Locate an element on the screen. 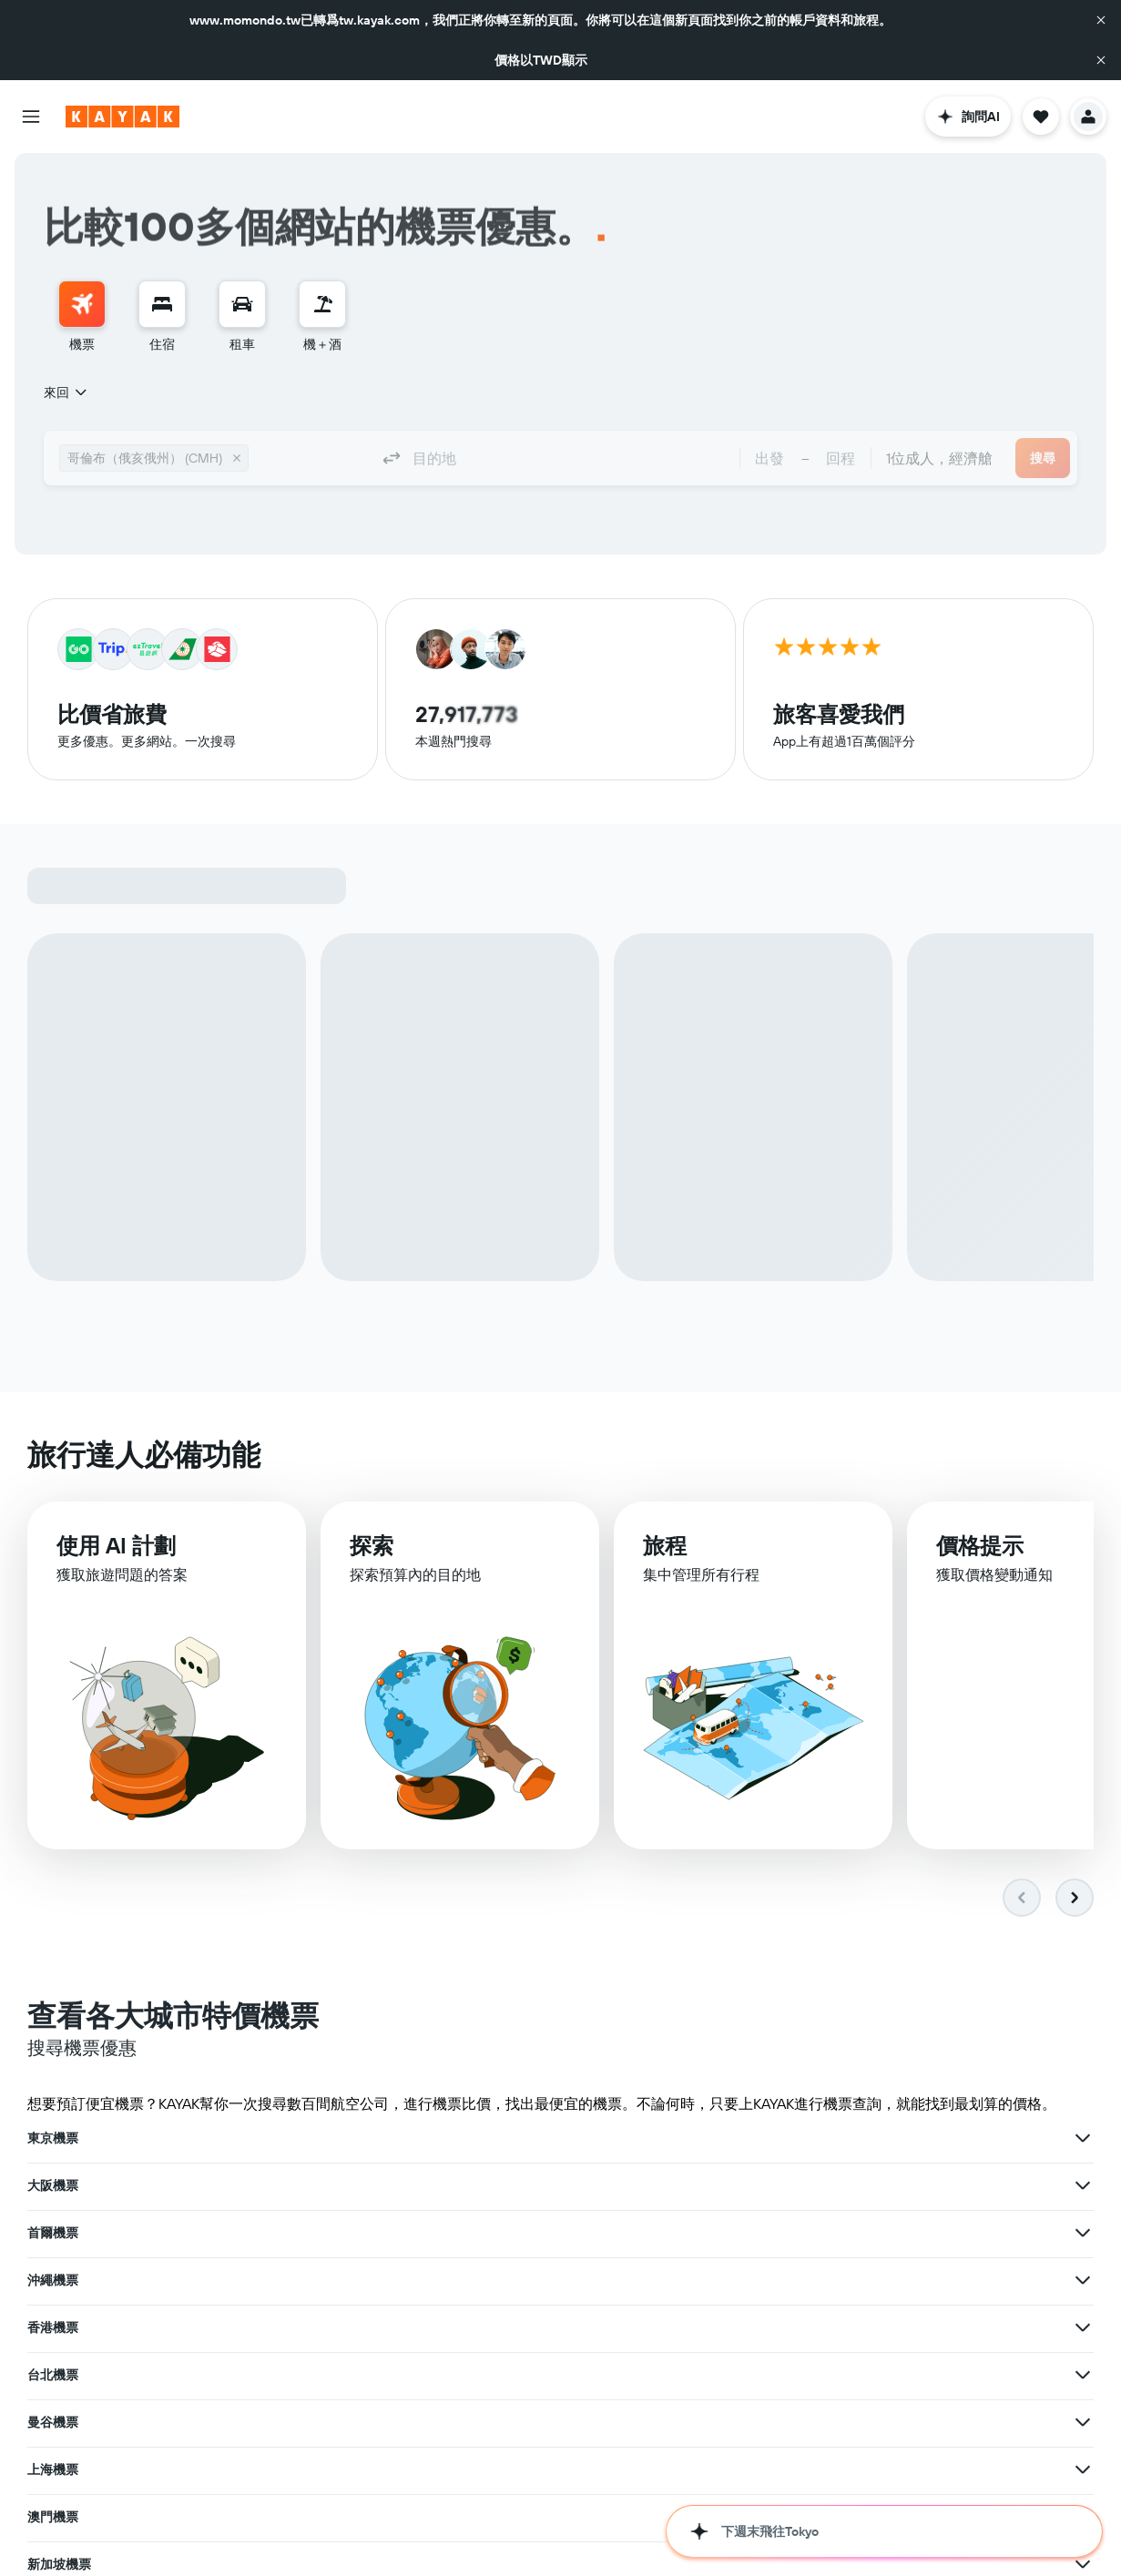 Image resolution: width=1121 pixels, height=2576 pixels. [查在土耳其機票其他優惠] is located at coordinates (715, 2422).